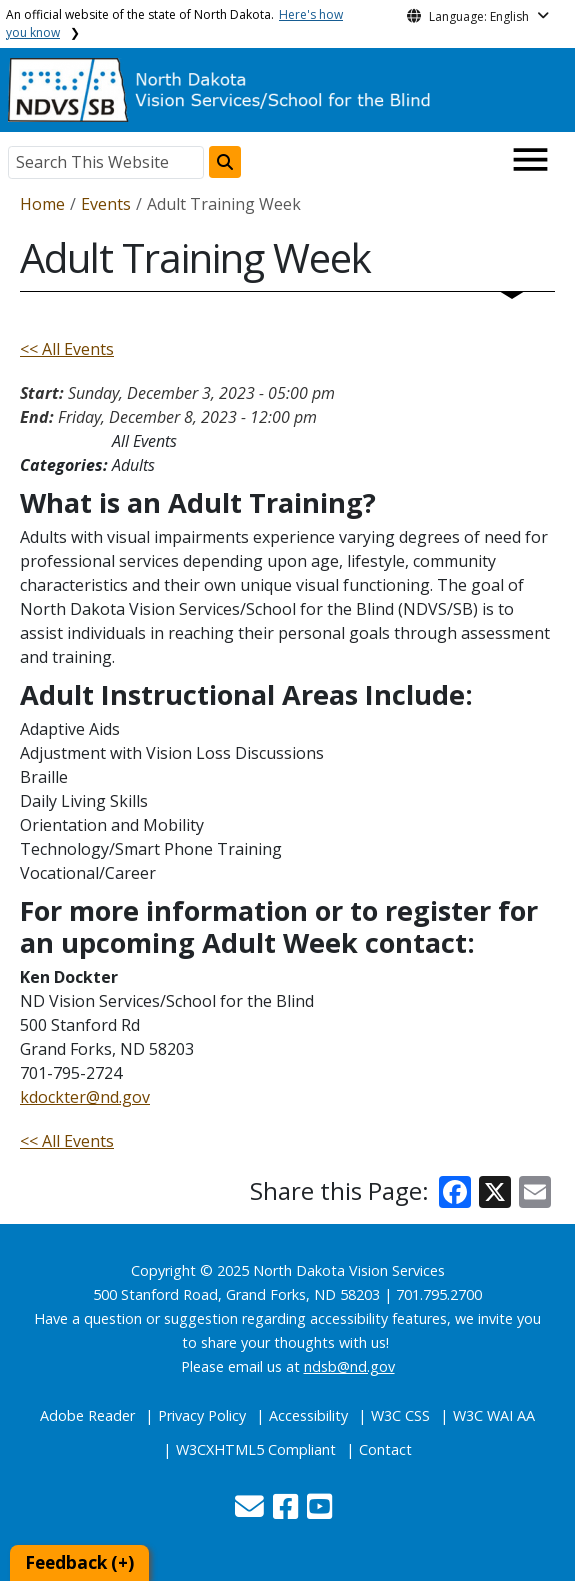 The height and width of the screenshot is (1581, 575). I want to click on Home, so click(42, 204).